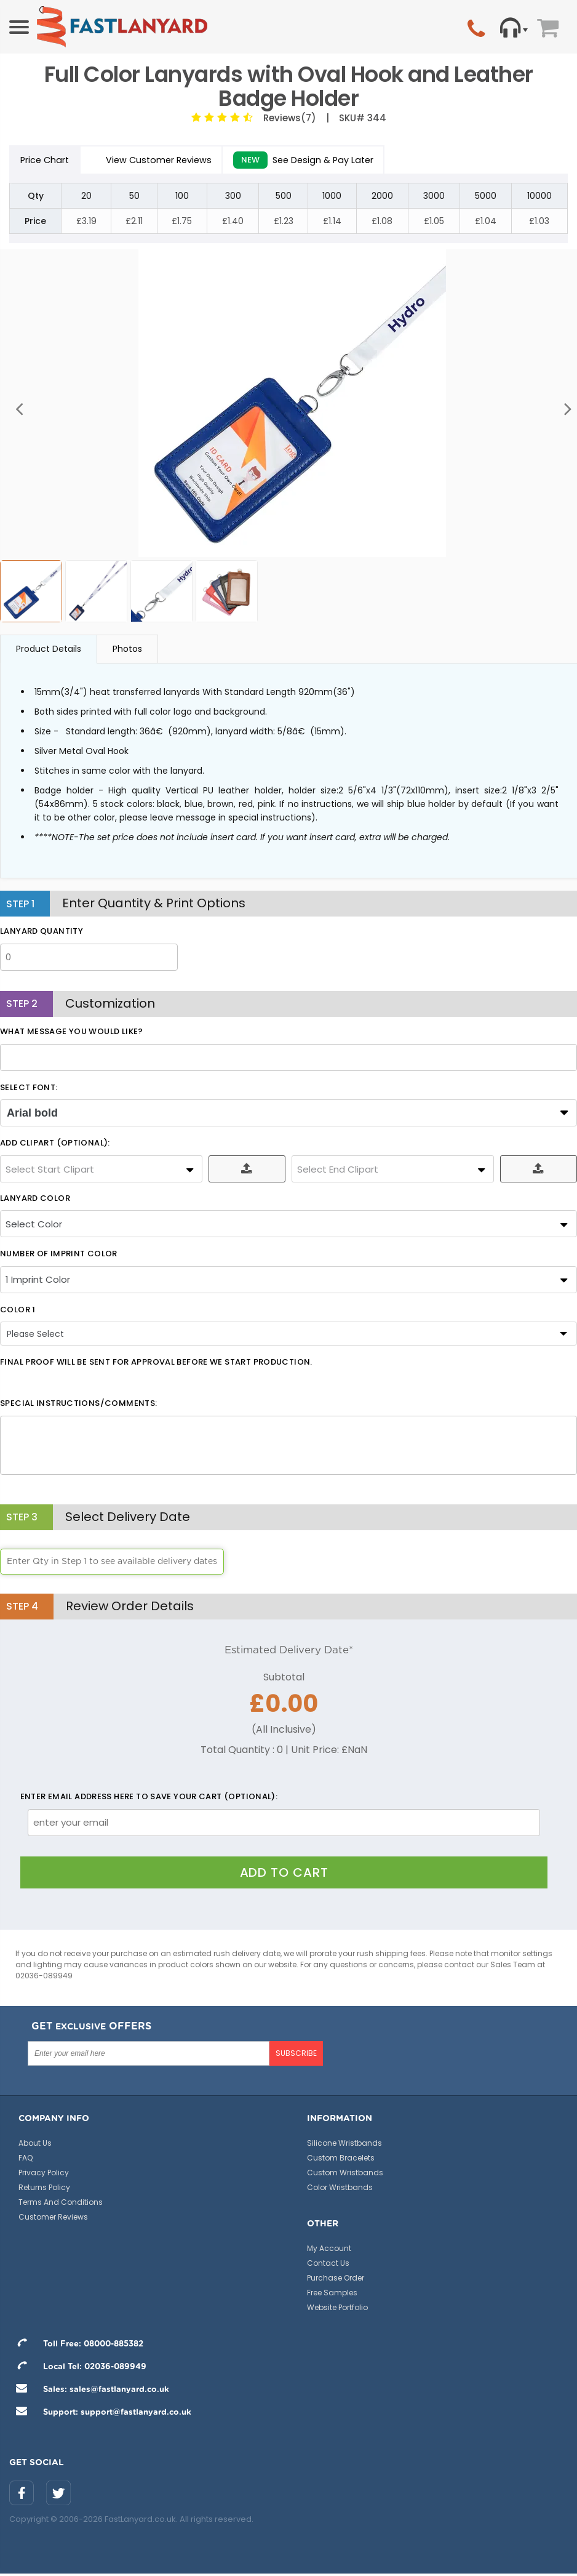 This screenshot has width=577, height=2576. What do you see at coordinates (178, 162) in the screenshot?
I see `View Customer Reviews` at bounding box center [178, 162].